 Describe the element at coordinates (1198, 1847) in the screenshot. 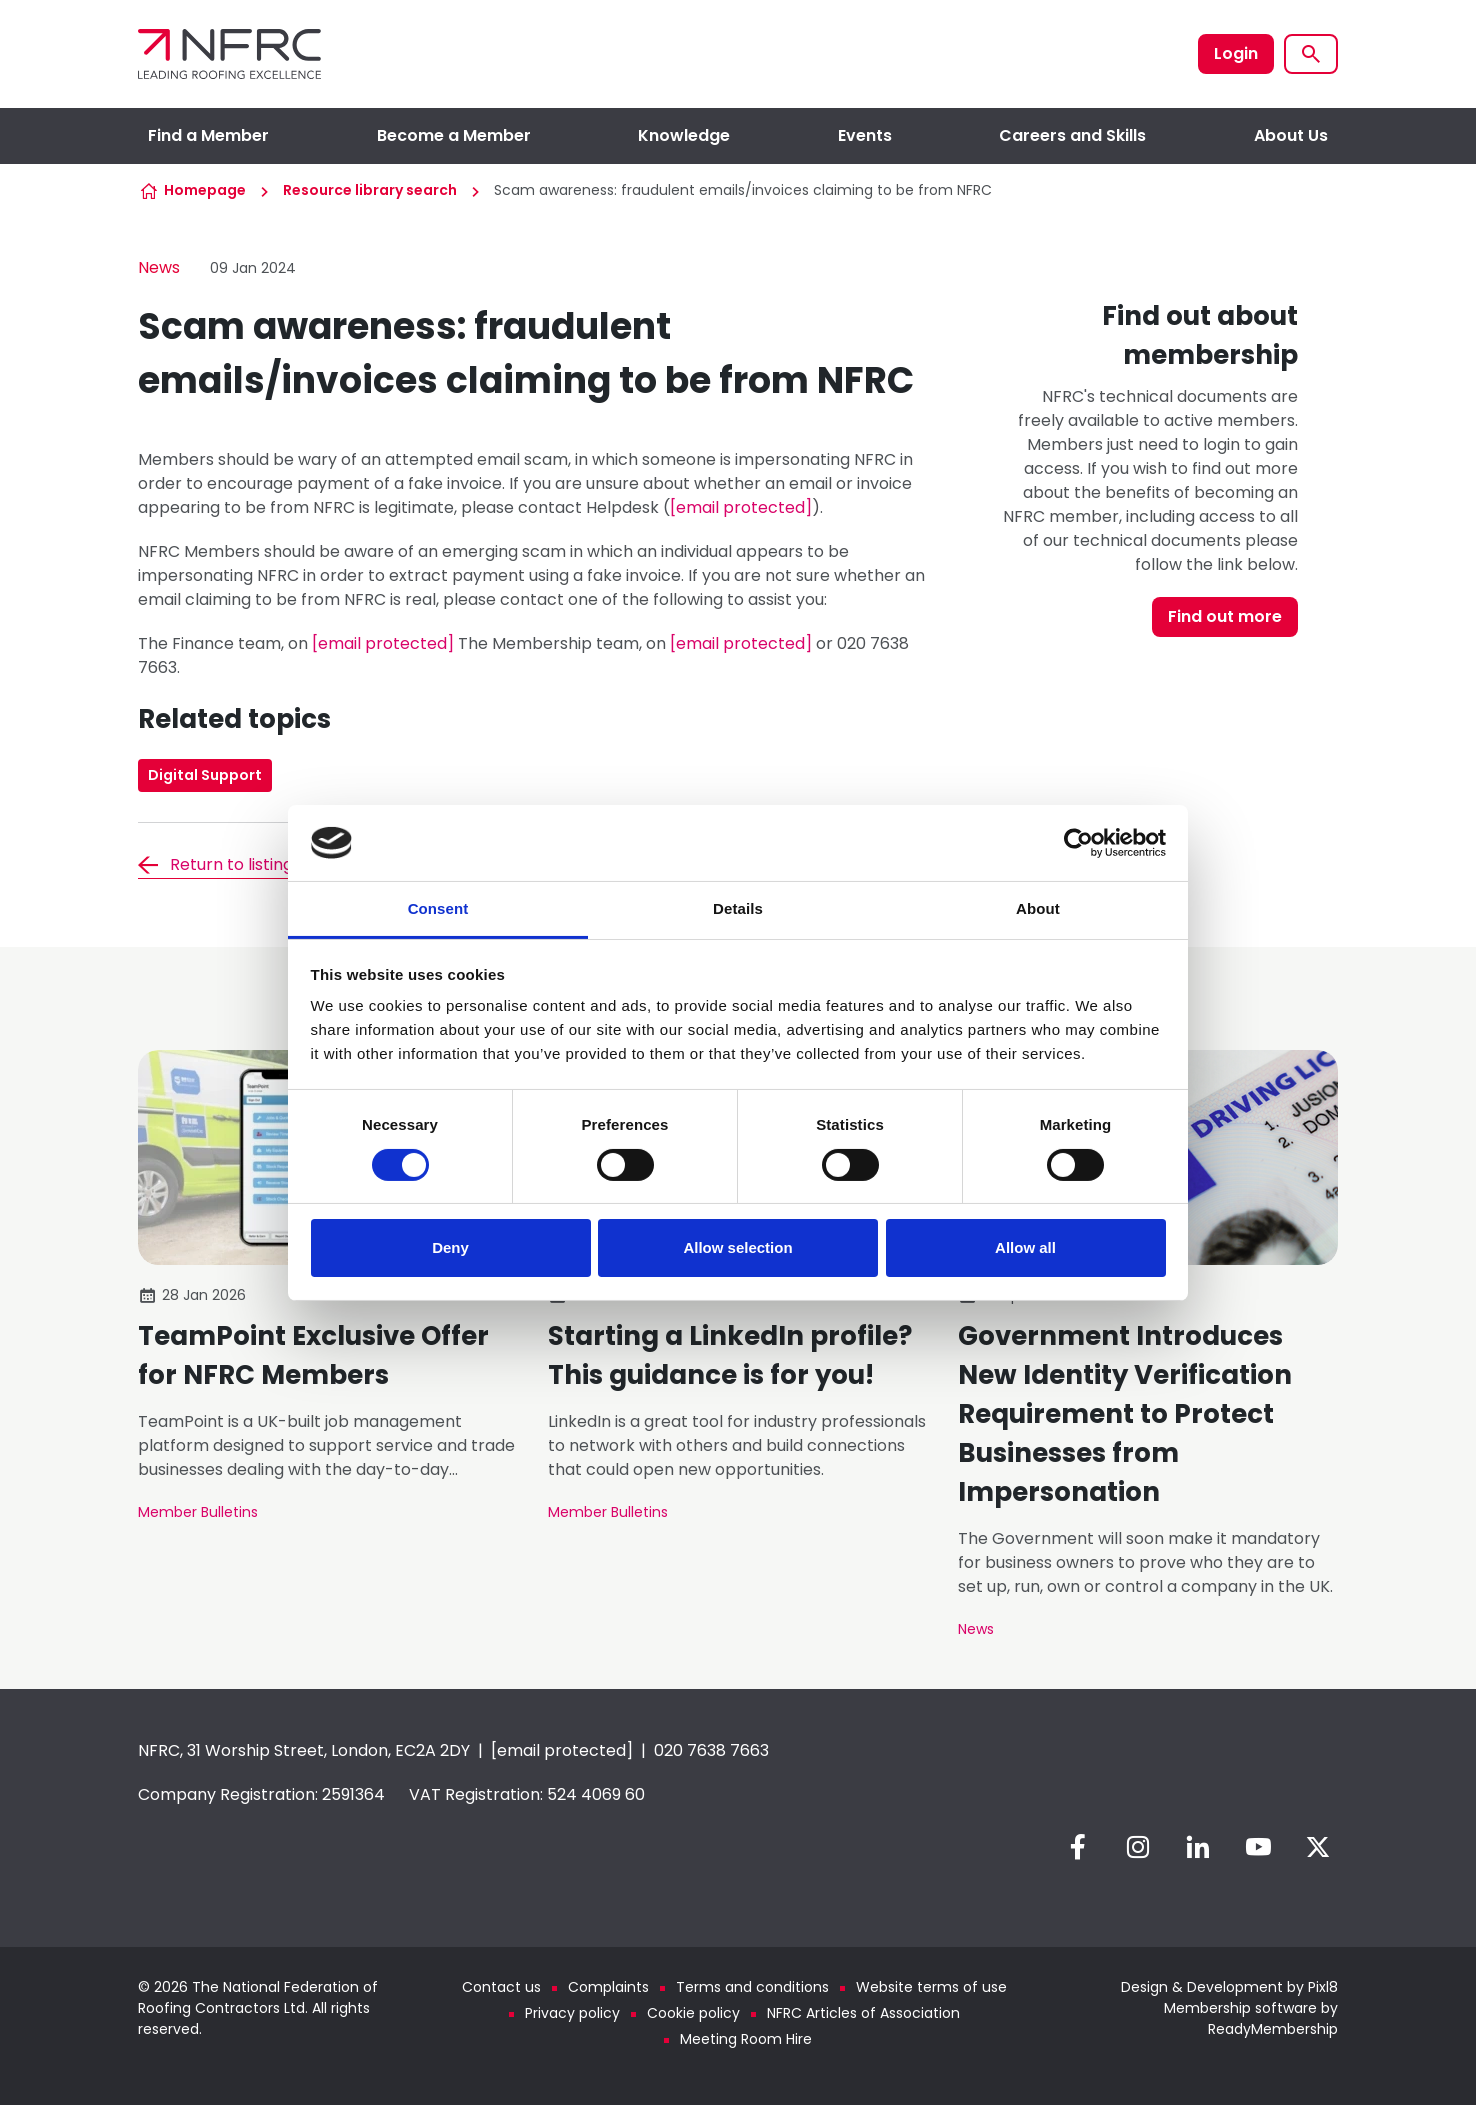

I see `[linkedin]` at that location.